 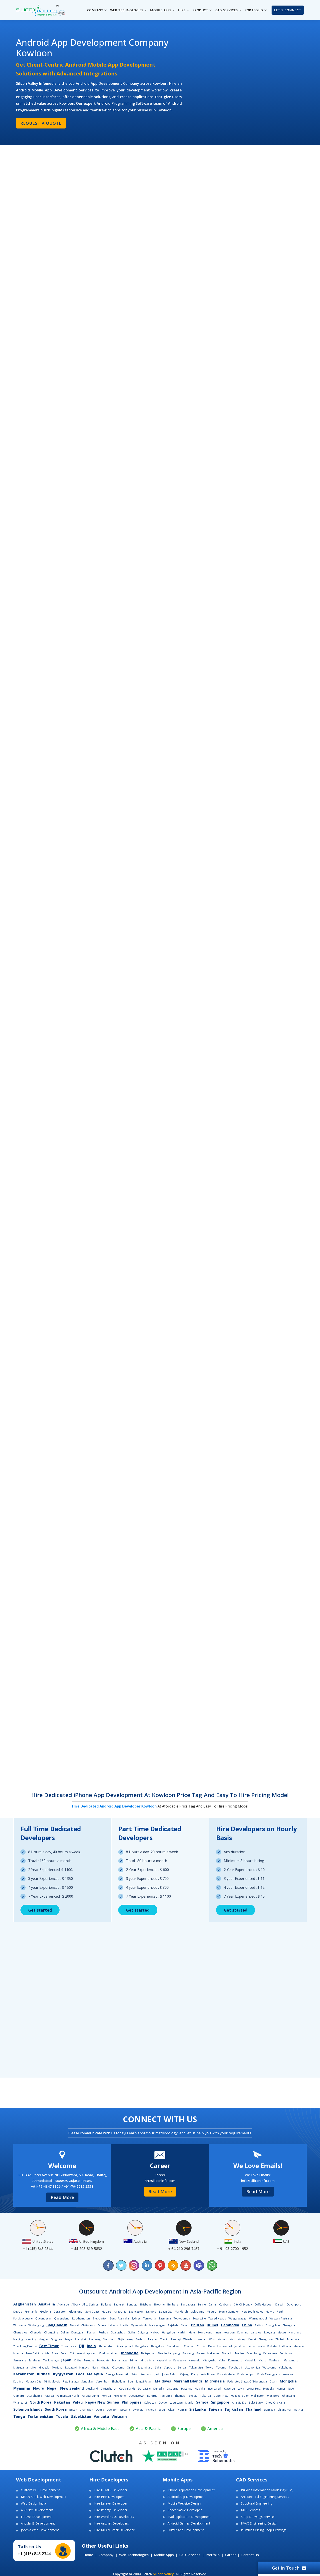 What do you see at coordinates (67, 2396) in the screenshot?
I see `Palmerston North` at bounding box center [67, 2396].